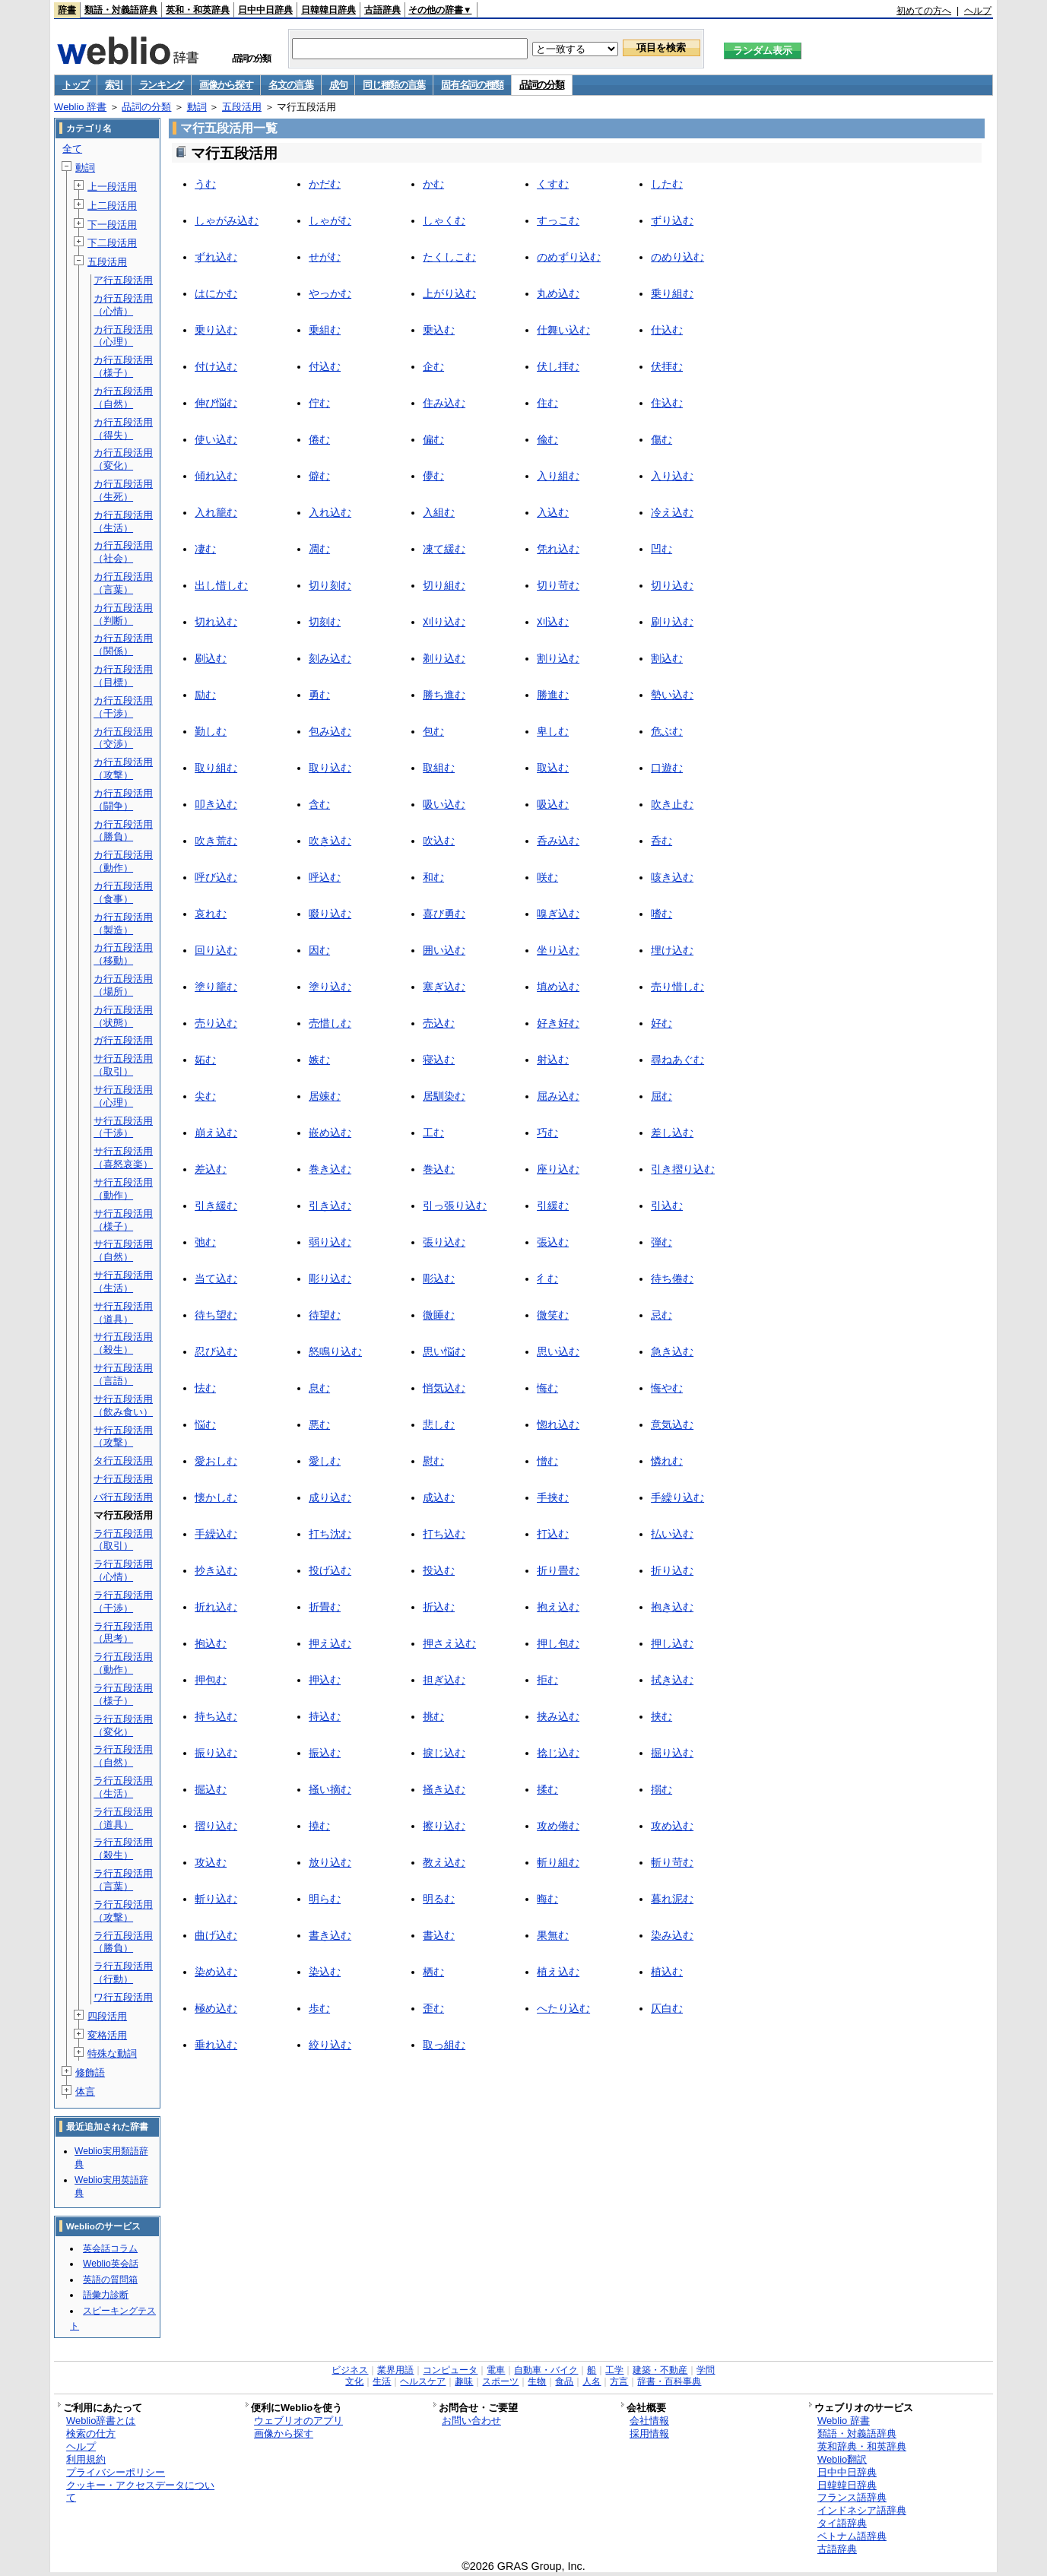  I want to click on 取っ組む, so click(444, 2045).